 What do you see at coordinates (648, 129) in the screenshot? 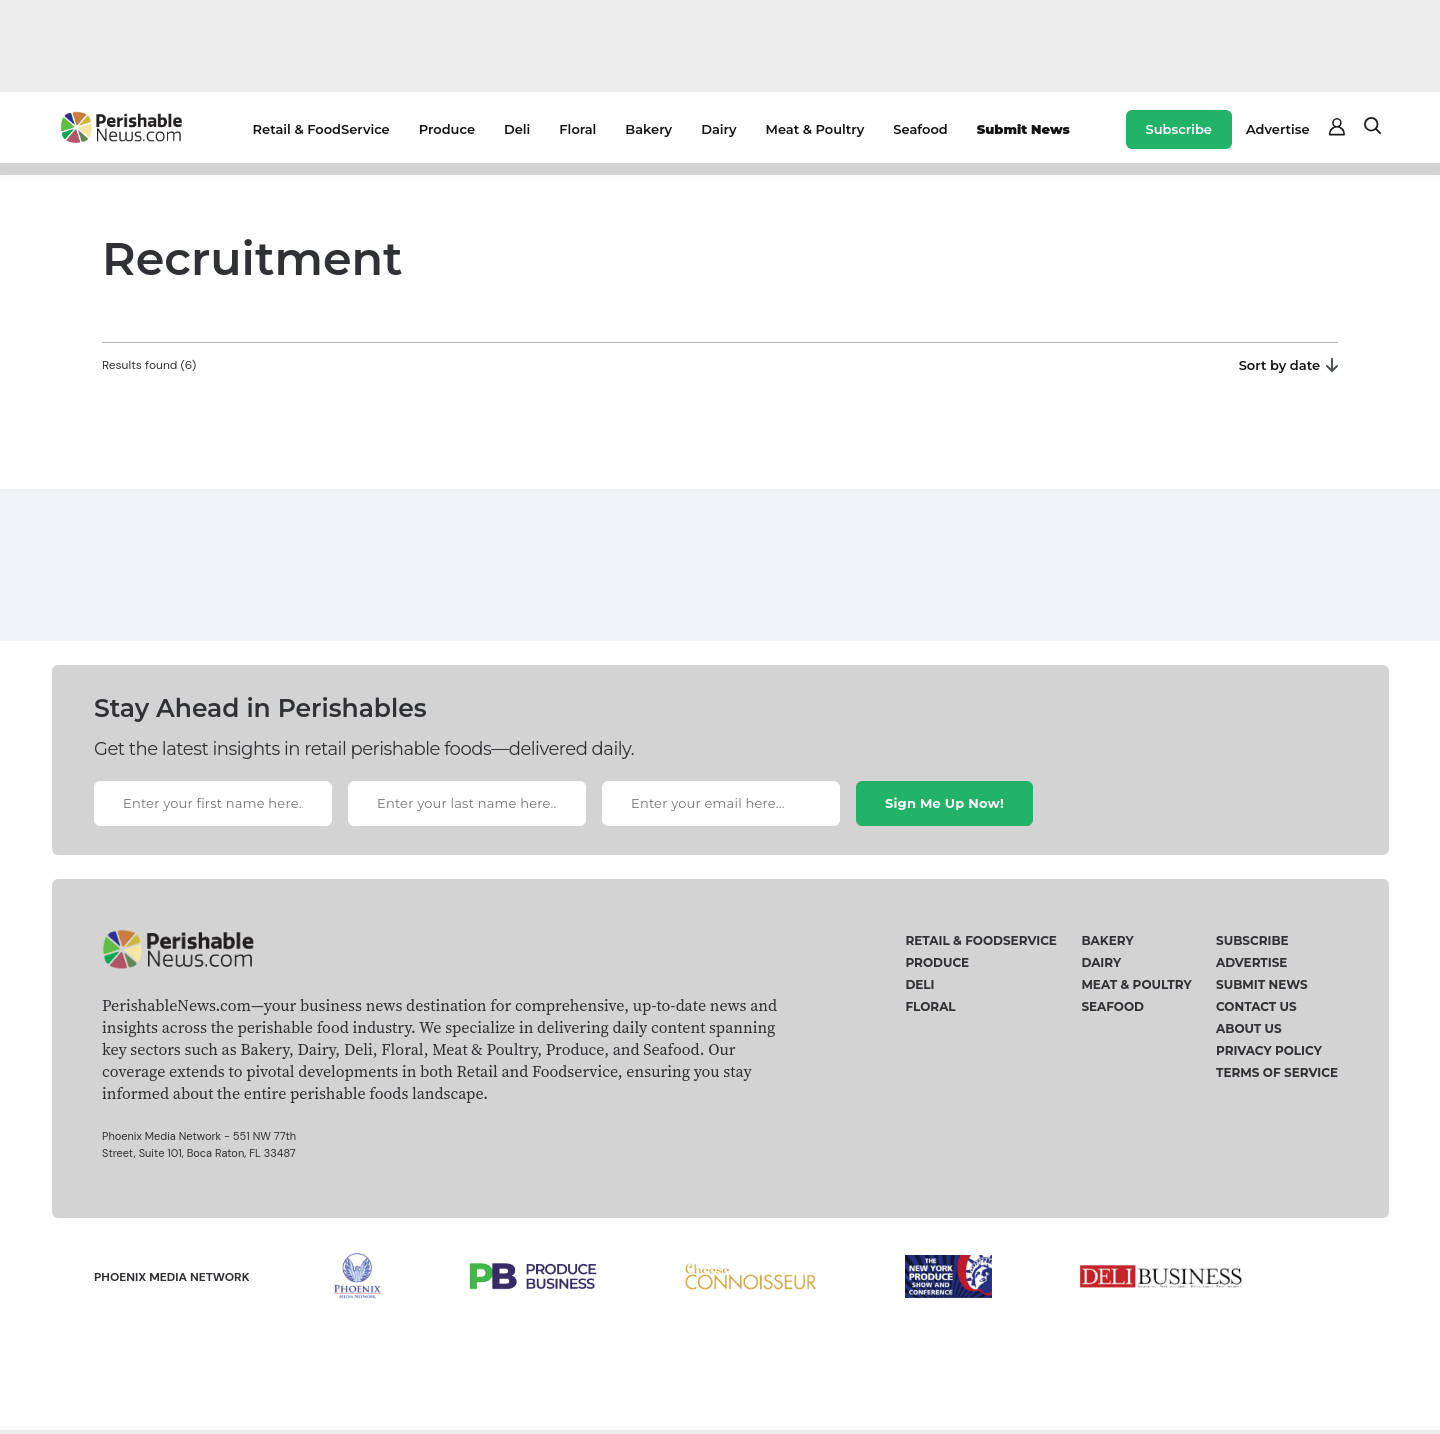
I see `Bakery` at bounding box center [648, 129].